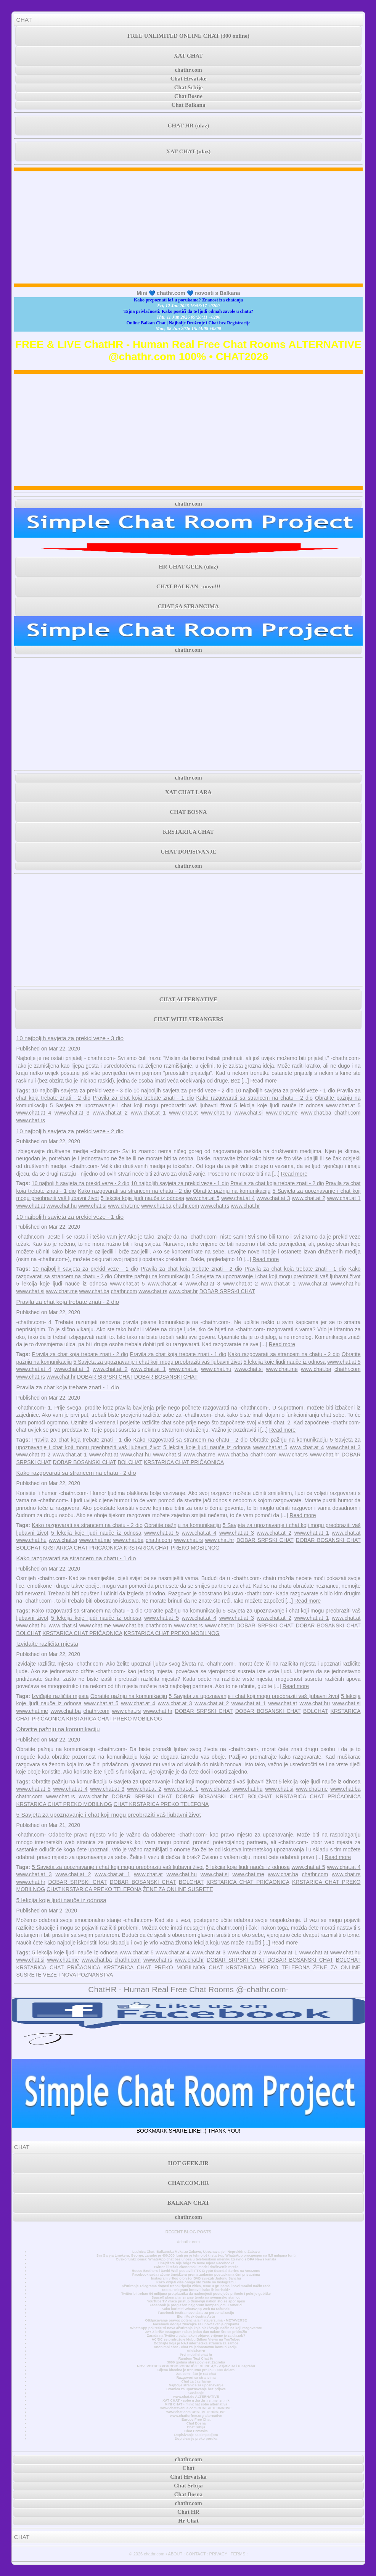 The width and height of the screenshot is (376, 2576). Describe the element at coordinates (278, 1105) in the screenshot. I see `5 lekcija koje ljudi nauče iz odnosa` at that location.